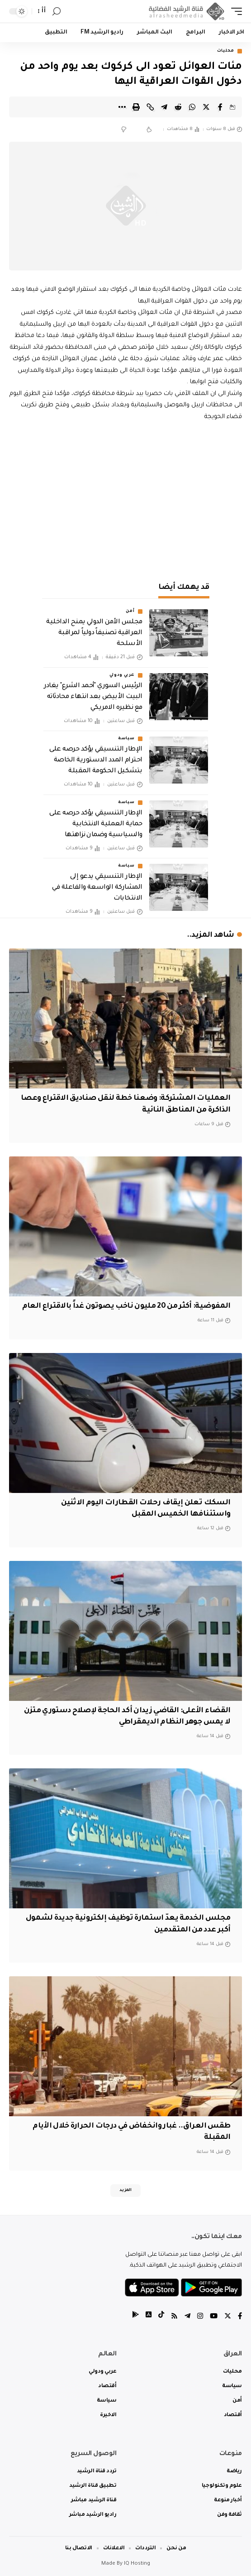  Describe the element at coordinates (95, 824) in the screenshot. I see `الإطار التنسيقي يؤكد حرصه على حماية العملية الانتخابية والسياسية وضمان نزاهتها` at that location.